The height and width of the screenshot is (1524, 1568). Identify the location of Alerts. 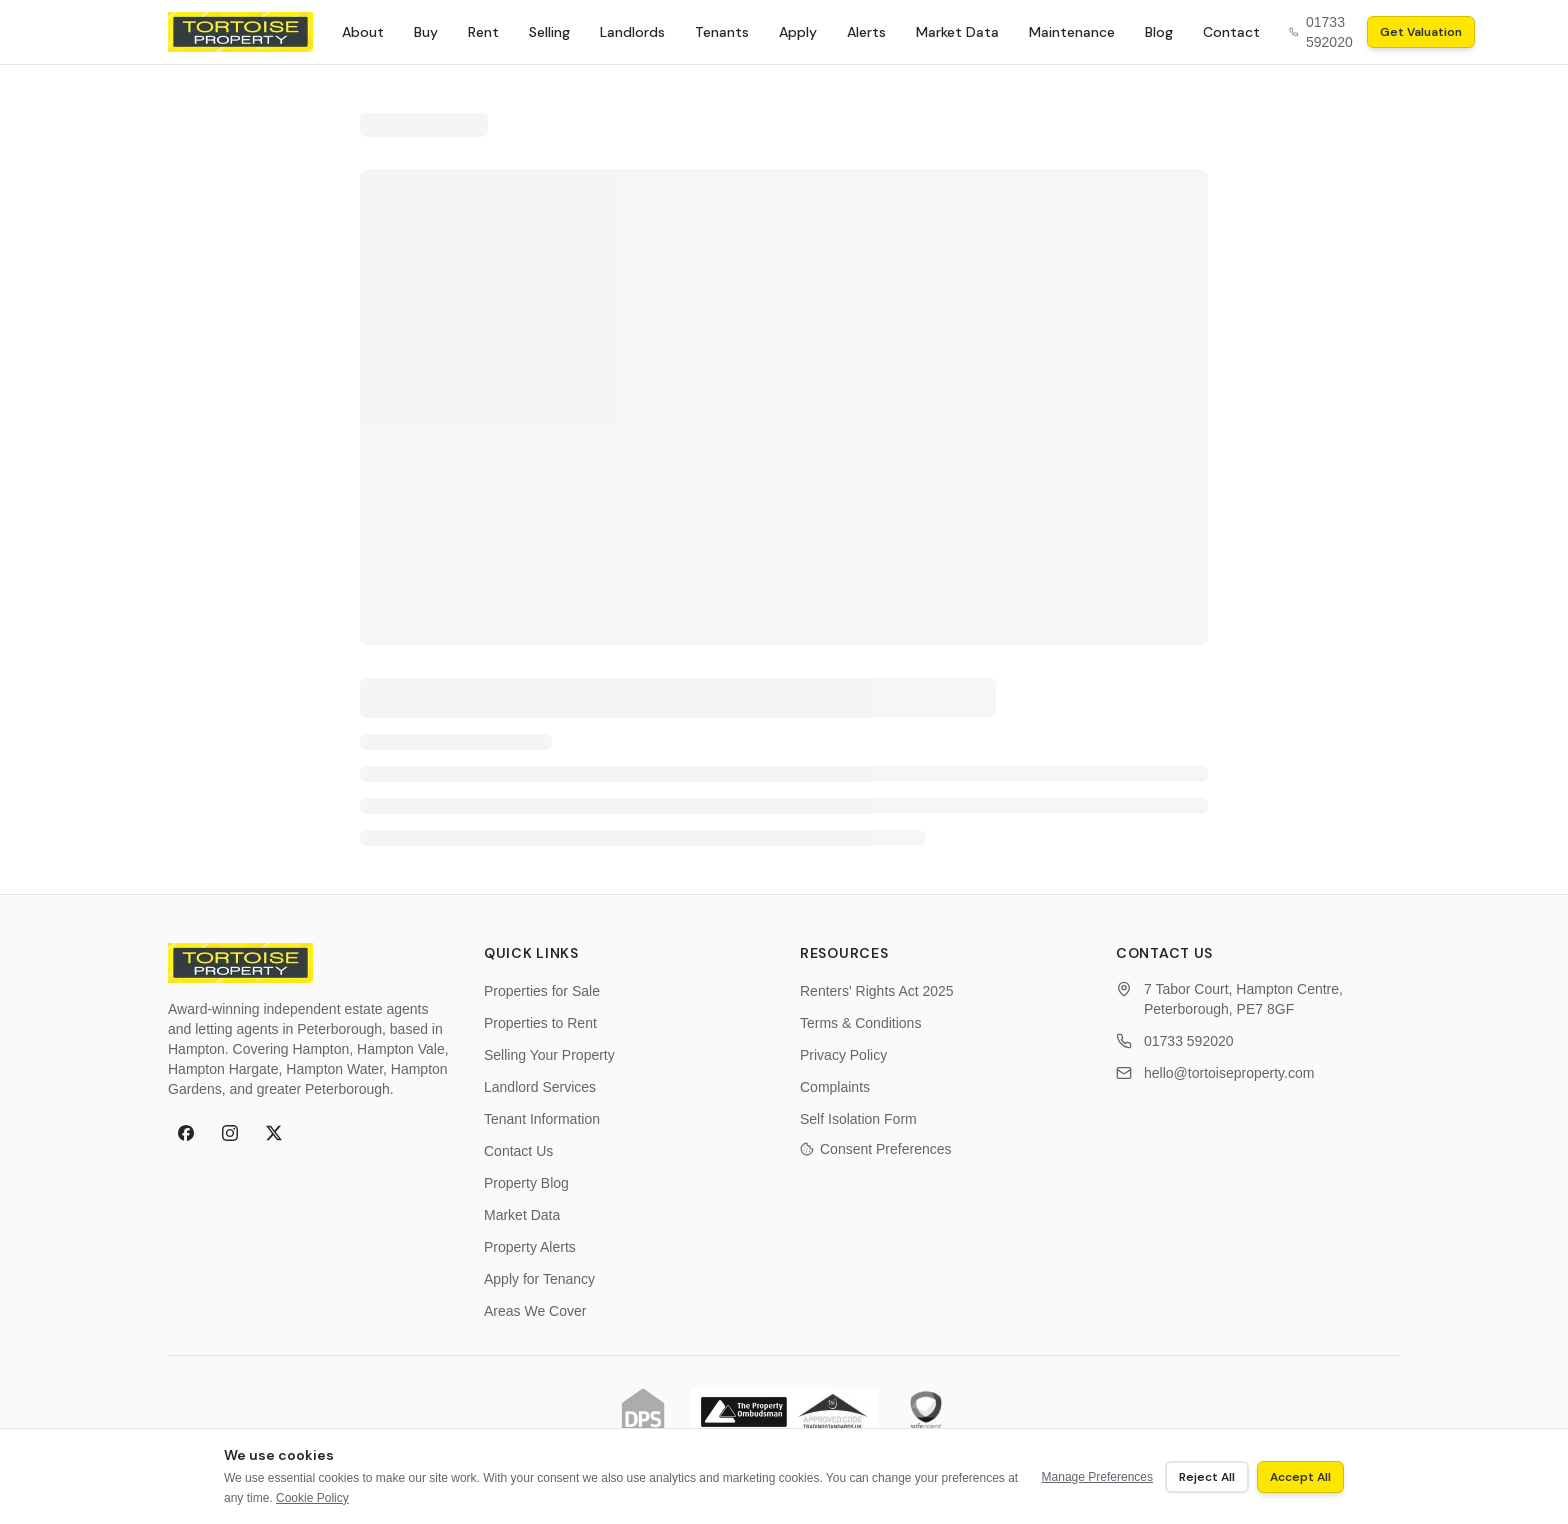
(866, 32).